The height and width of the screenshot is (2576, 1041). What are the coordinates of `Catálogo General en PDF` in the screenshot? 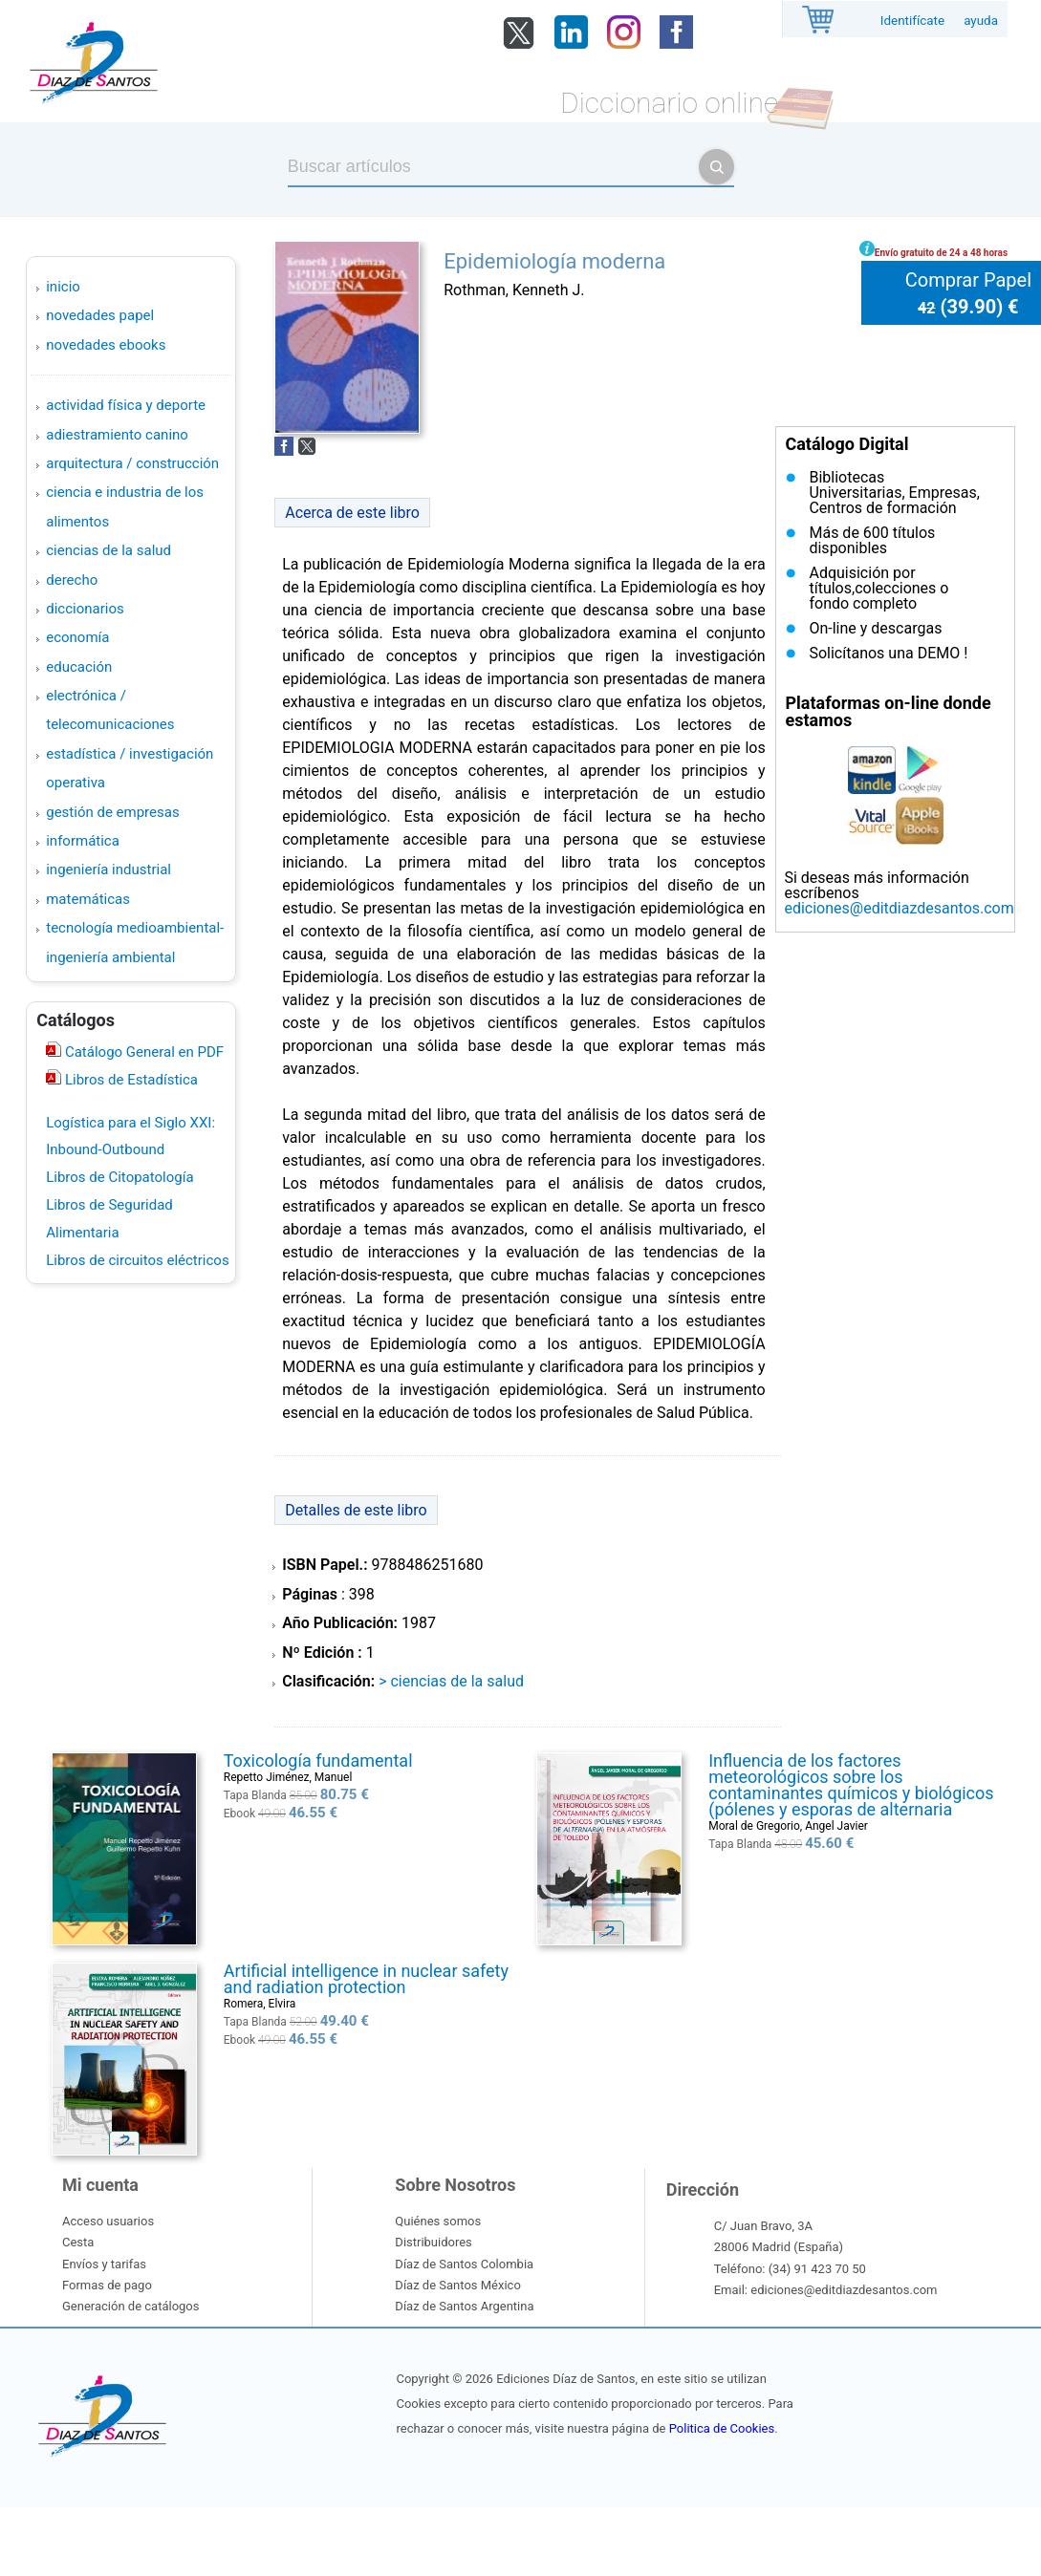 It's located at (142, 1052).